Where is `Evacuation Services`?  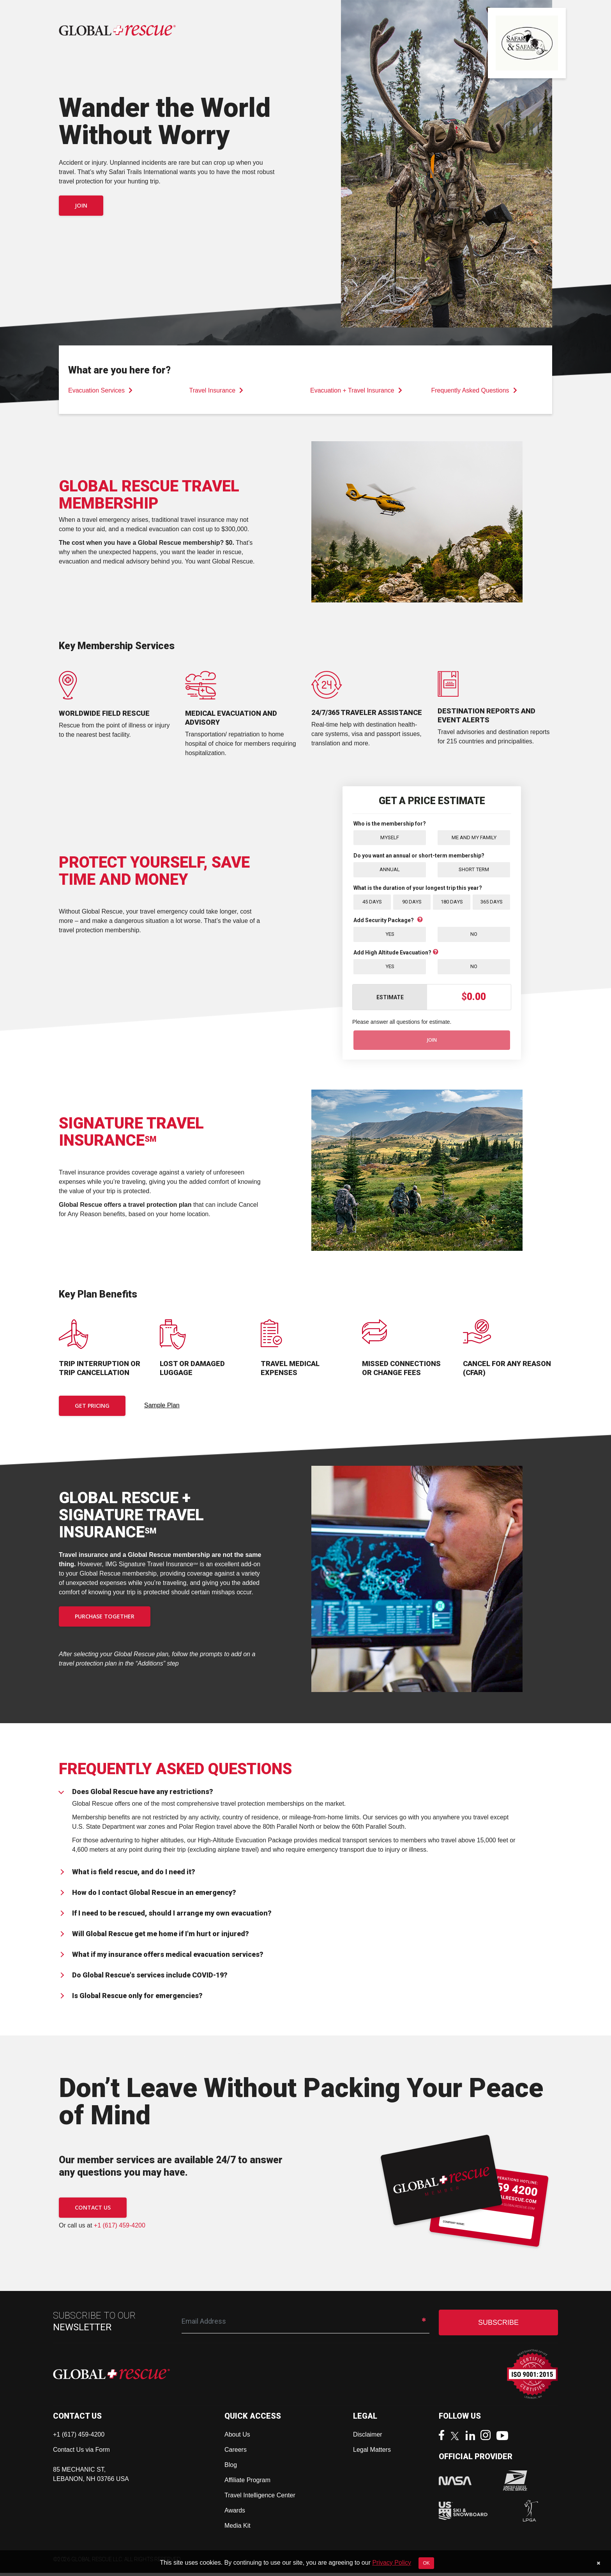
Evacuation Services is located at coordinates (100, 390).